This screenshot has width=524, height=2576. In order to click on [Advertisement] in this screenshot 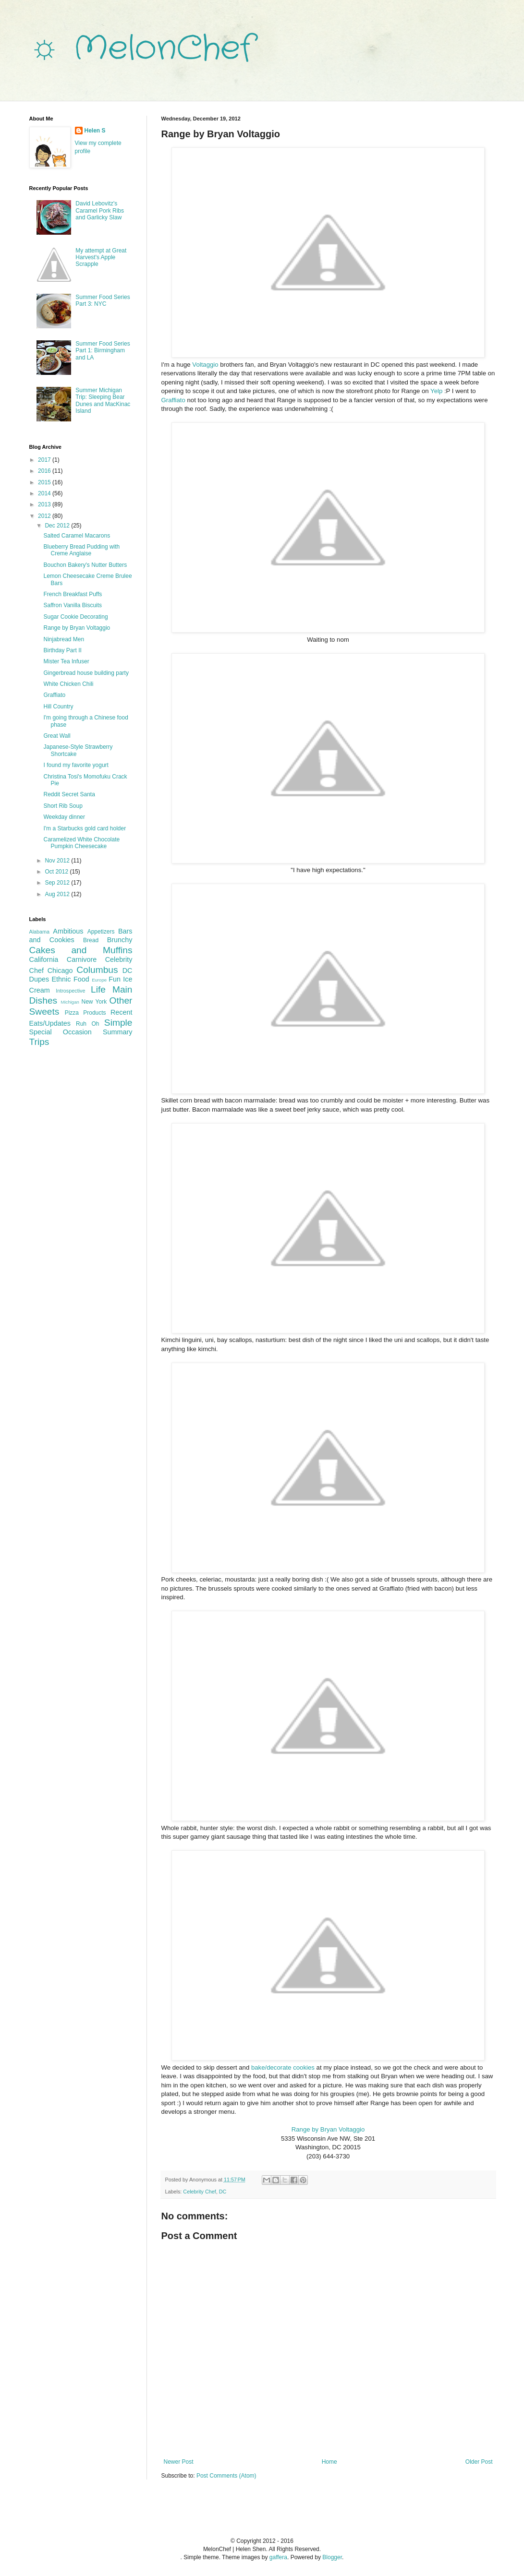, I will do `click(77, 1110)`.